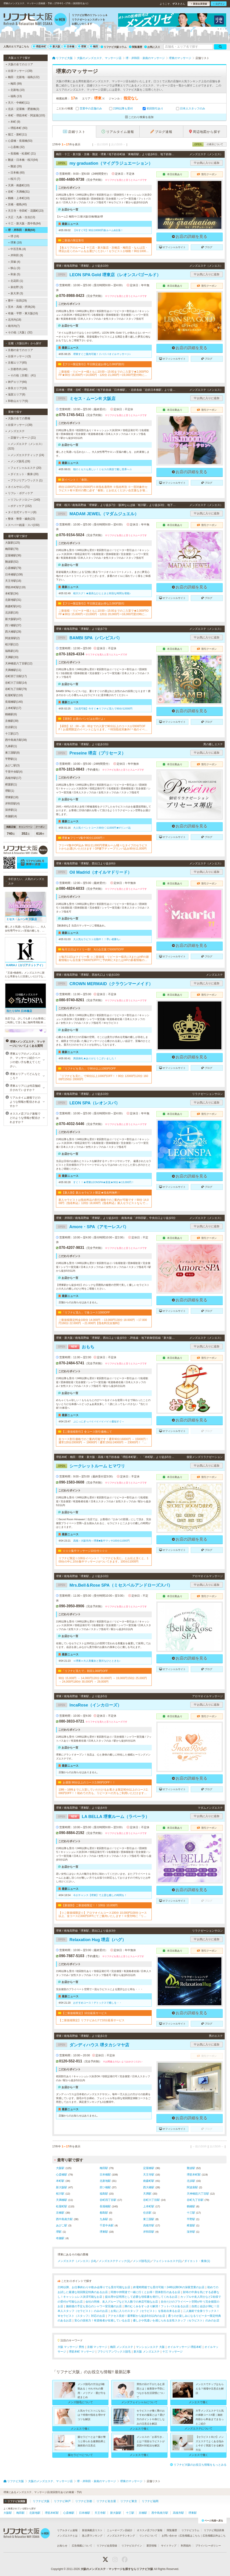 The width and height of the screenshot is (230, 2576). What do you see at coordinates (103, 1321) in the screenshot?
I see `ご新規様限定料金100分 14.000円 →13.000円130分 18.000円 →17.000円160分 22.000円 →21.000円【指名料完全無料】` at bounding box center [103, 1321].